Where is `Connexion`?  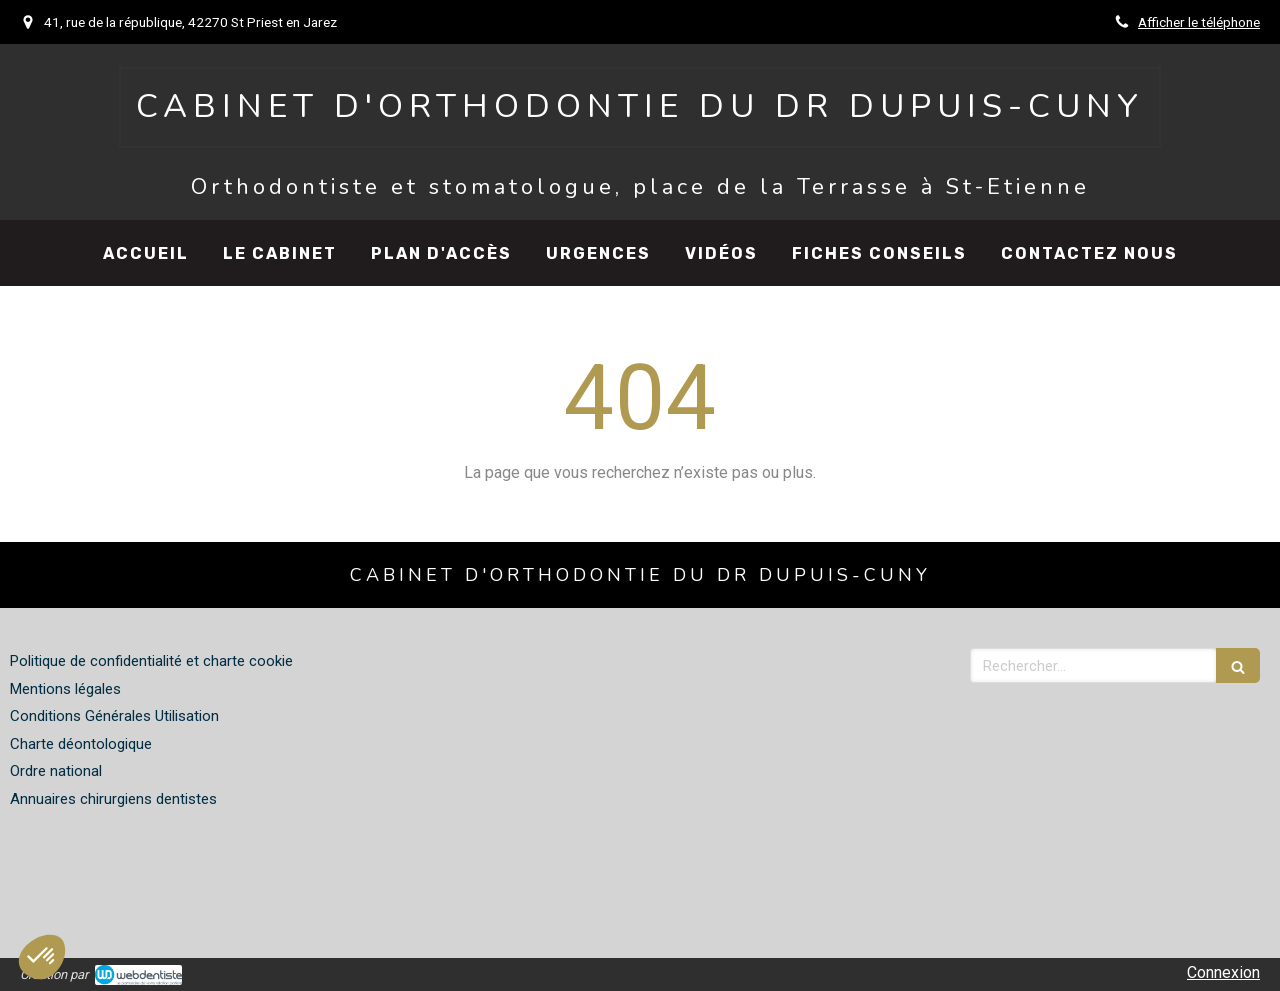
Connexion is located at coordinates (1223, 972).